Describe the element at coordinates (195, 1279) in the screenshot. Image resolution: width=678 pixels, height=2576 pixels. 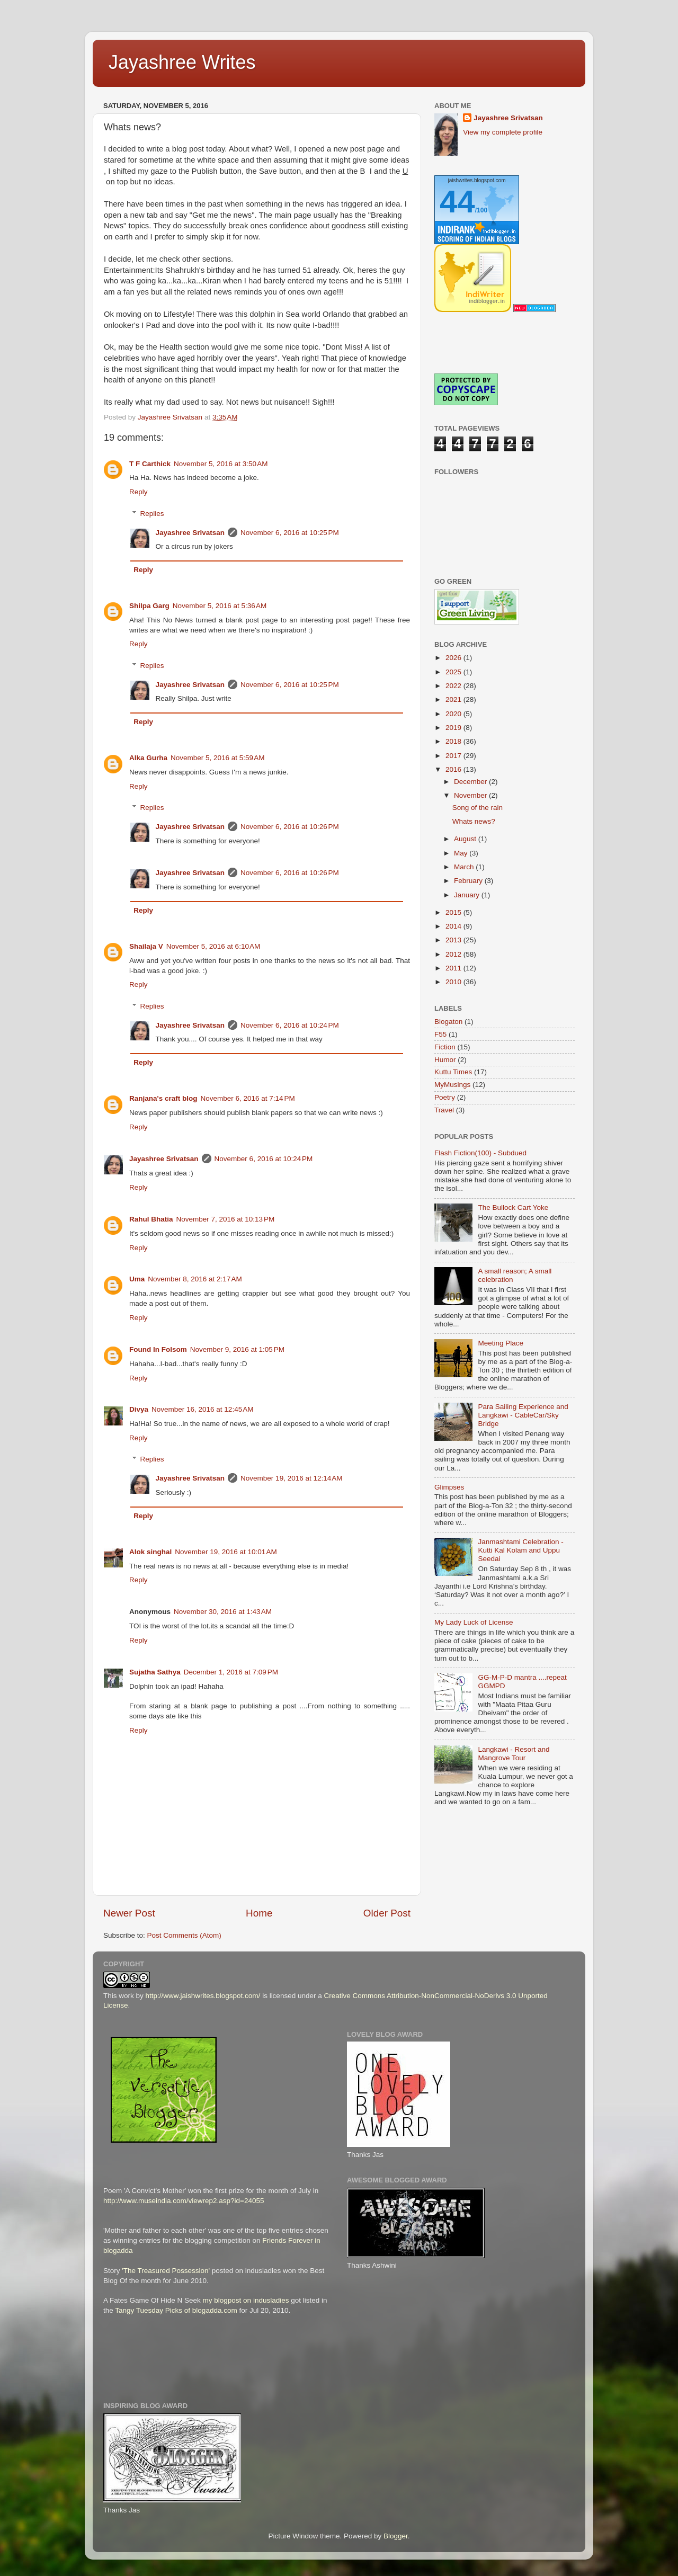
I see `November 8, 2016 at 2:17 AM` at that location.